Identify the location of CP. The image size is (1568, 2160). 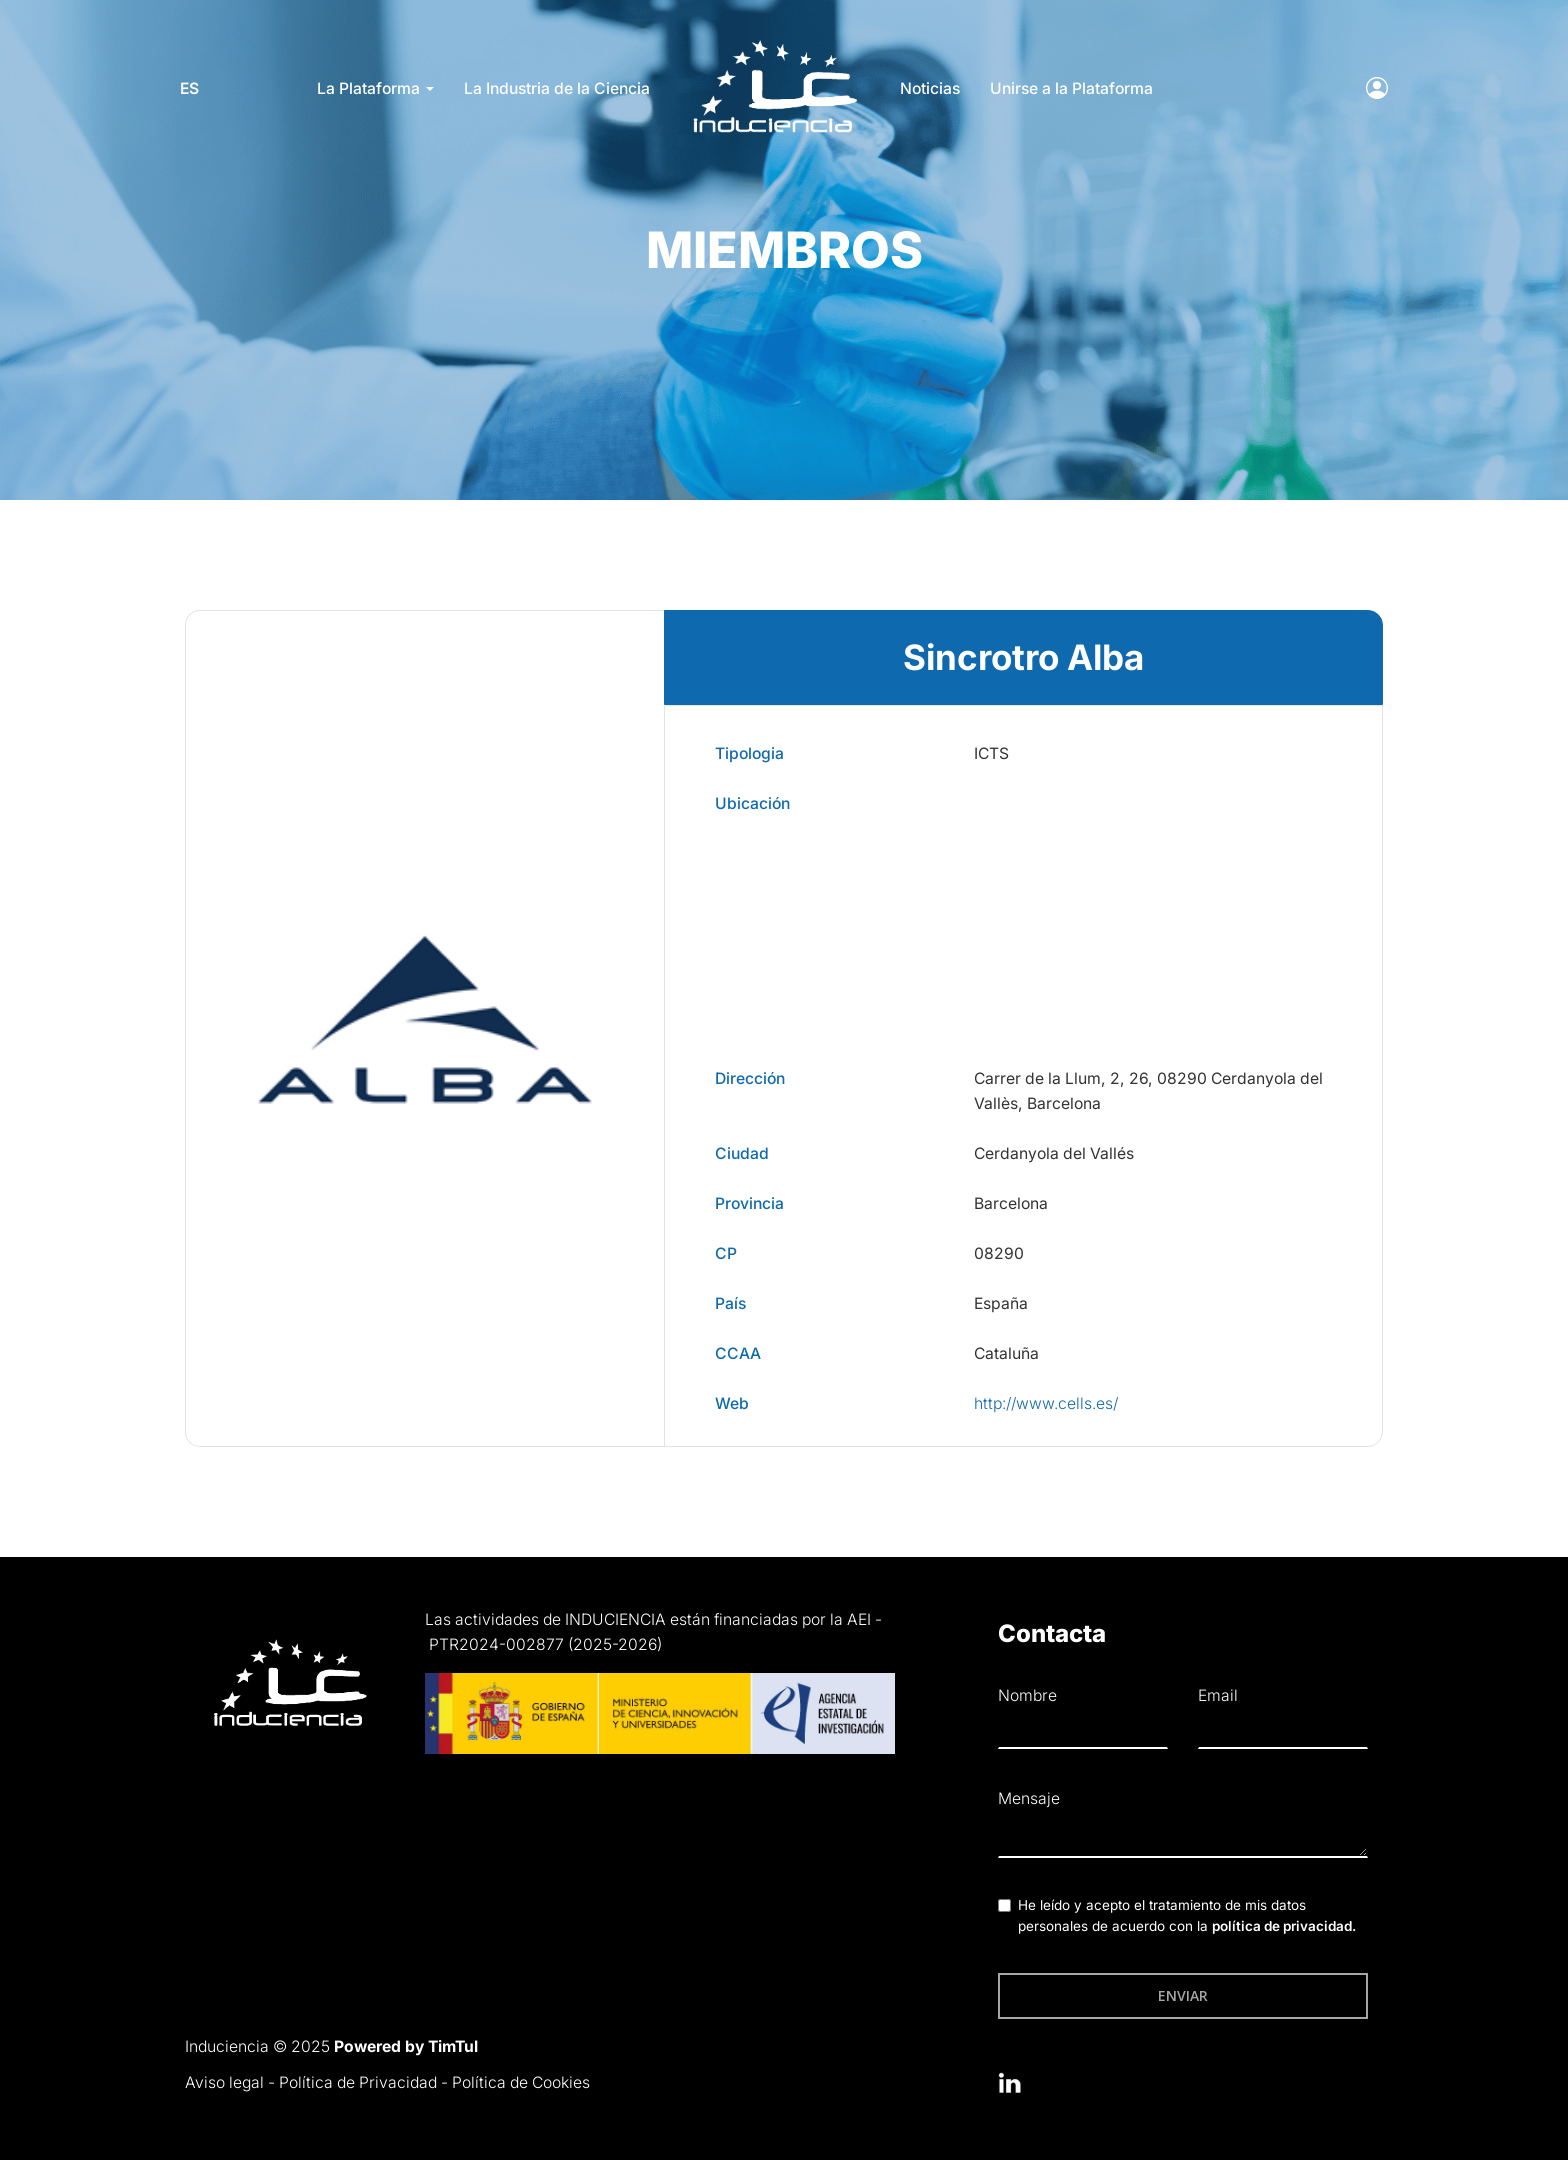
(726, 1253).